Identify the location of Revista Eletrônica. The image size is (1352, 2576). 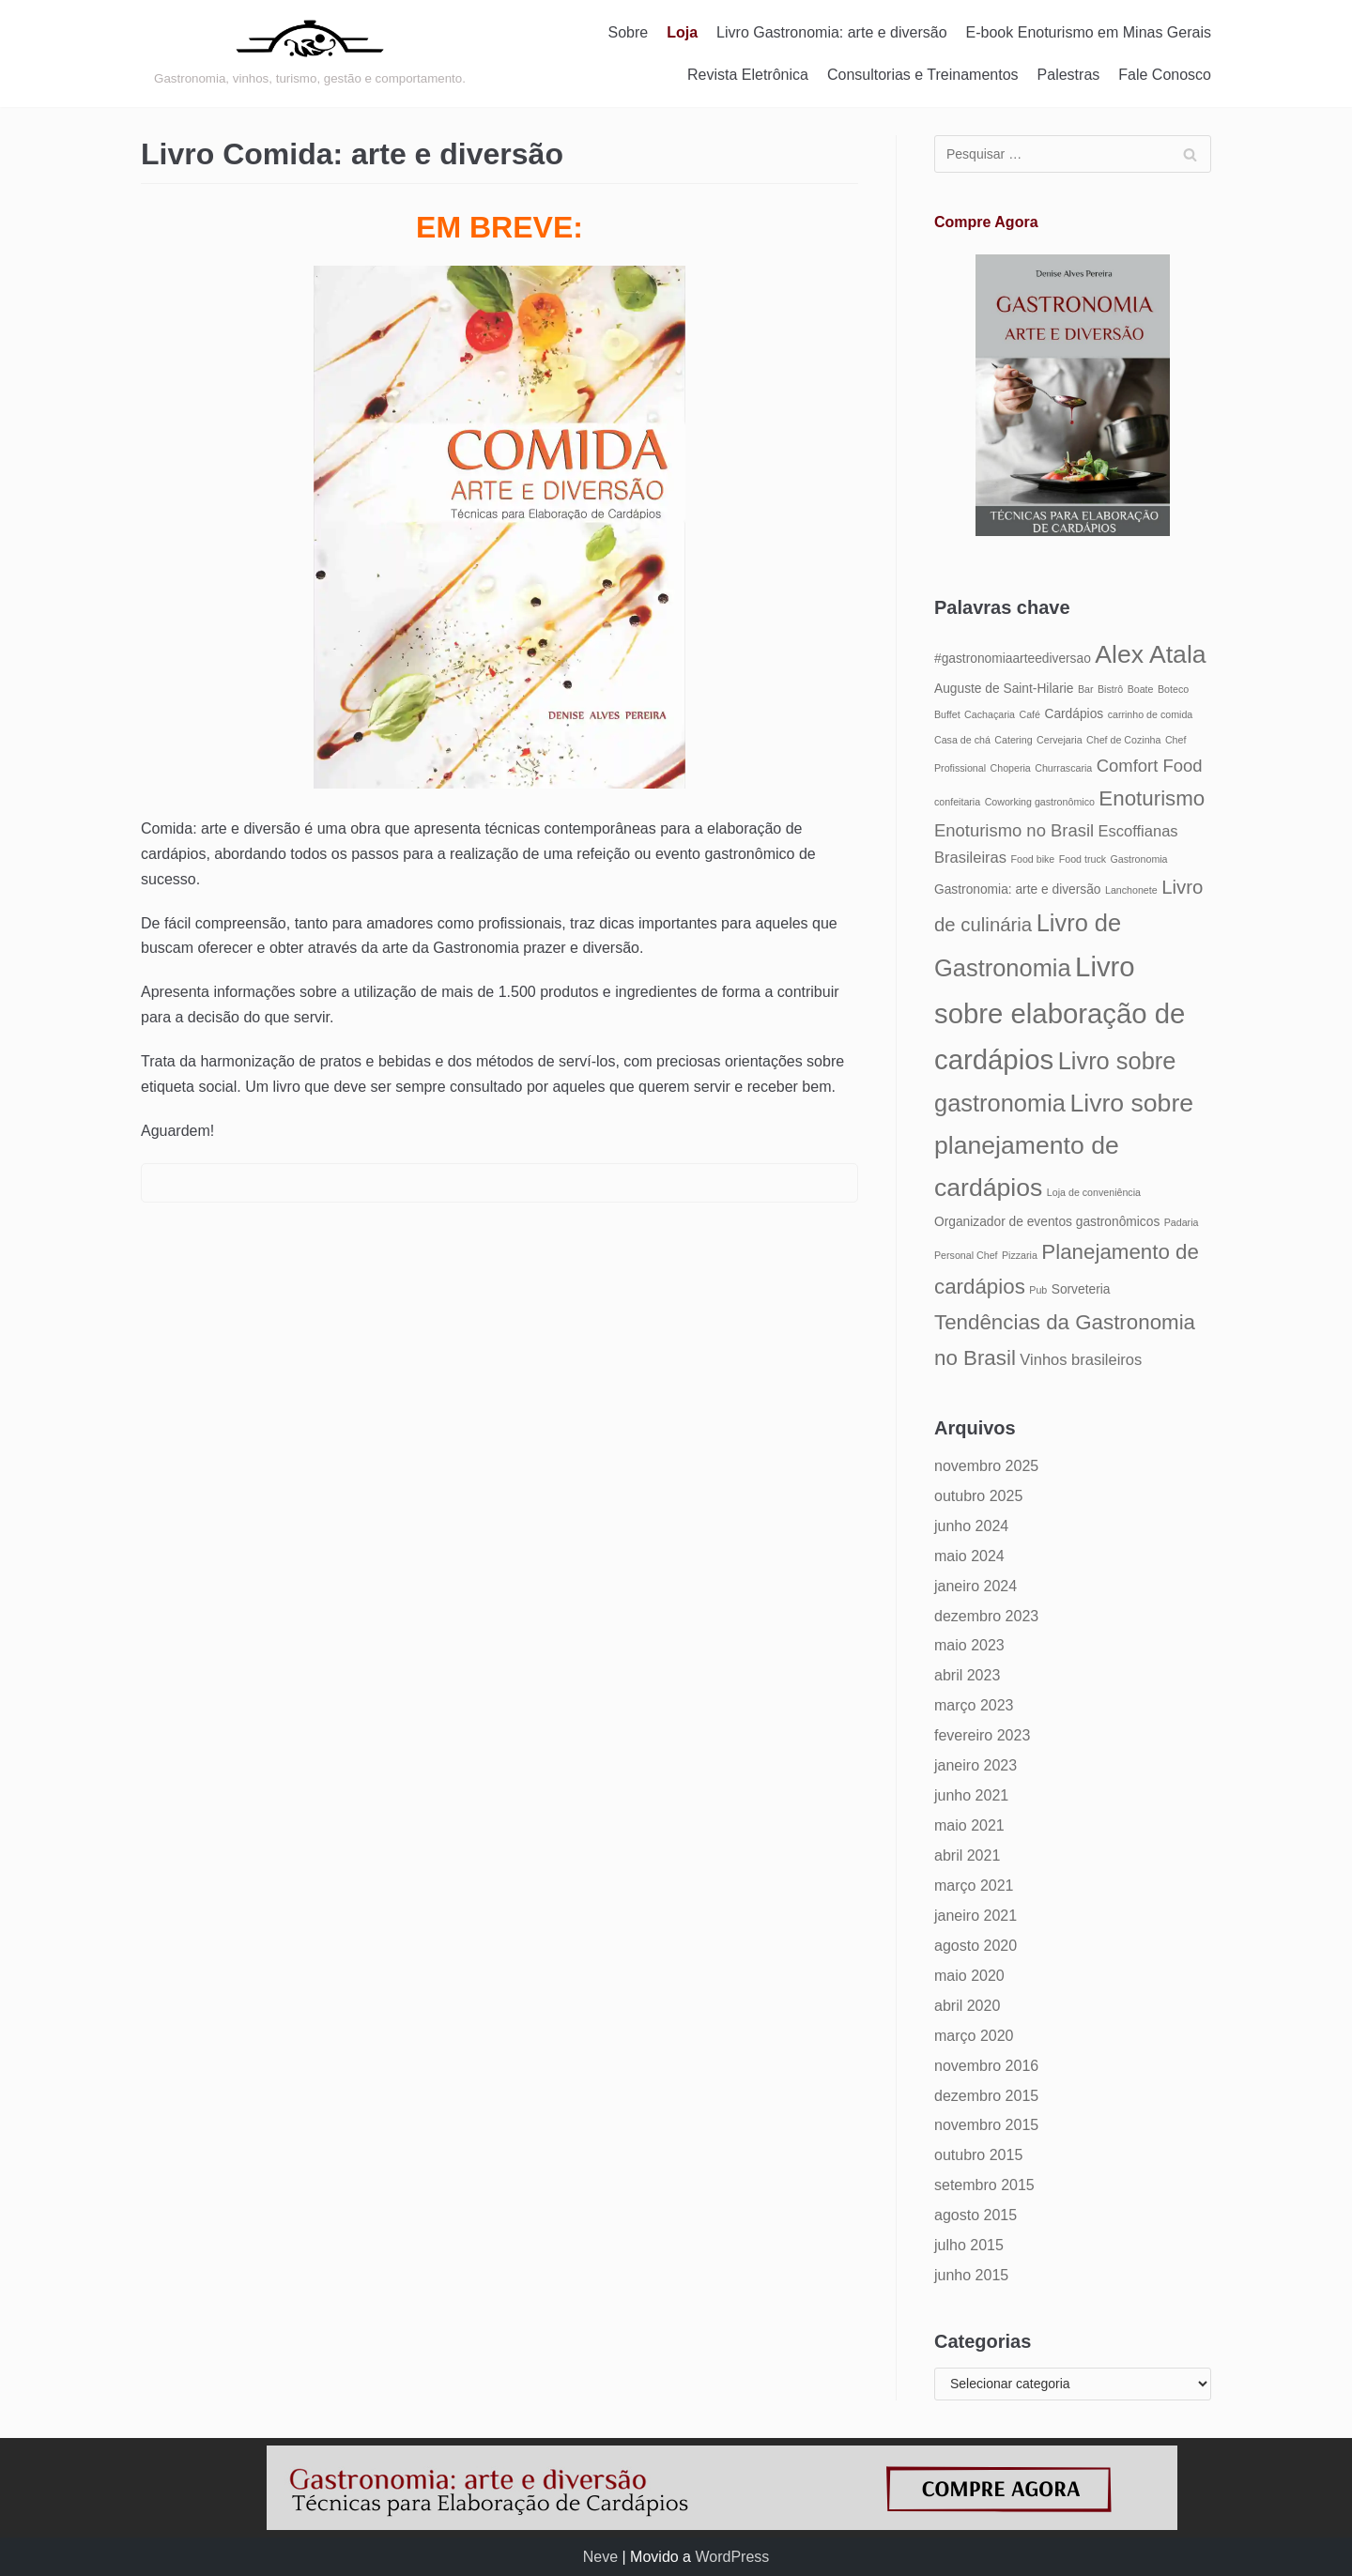
(747, 75).